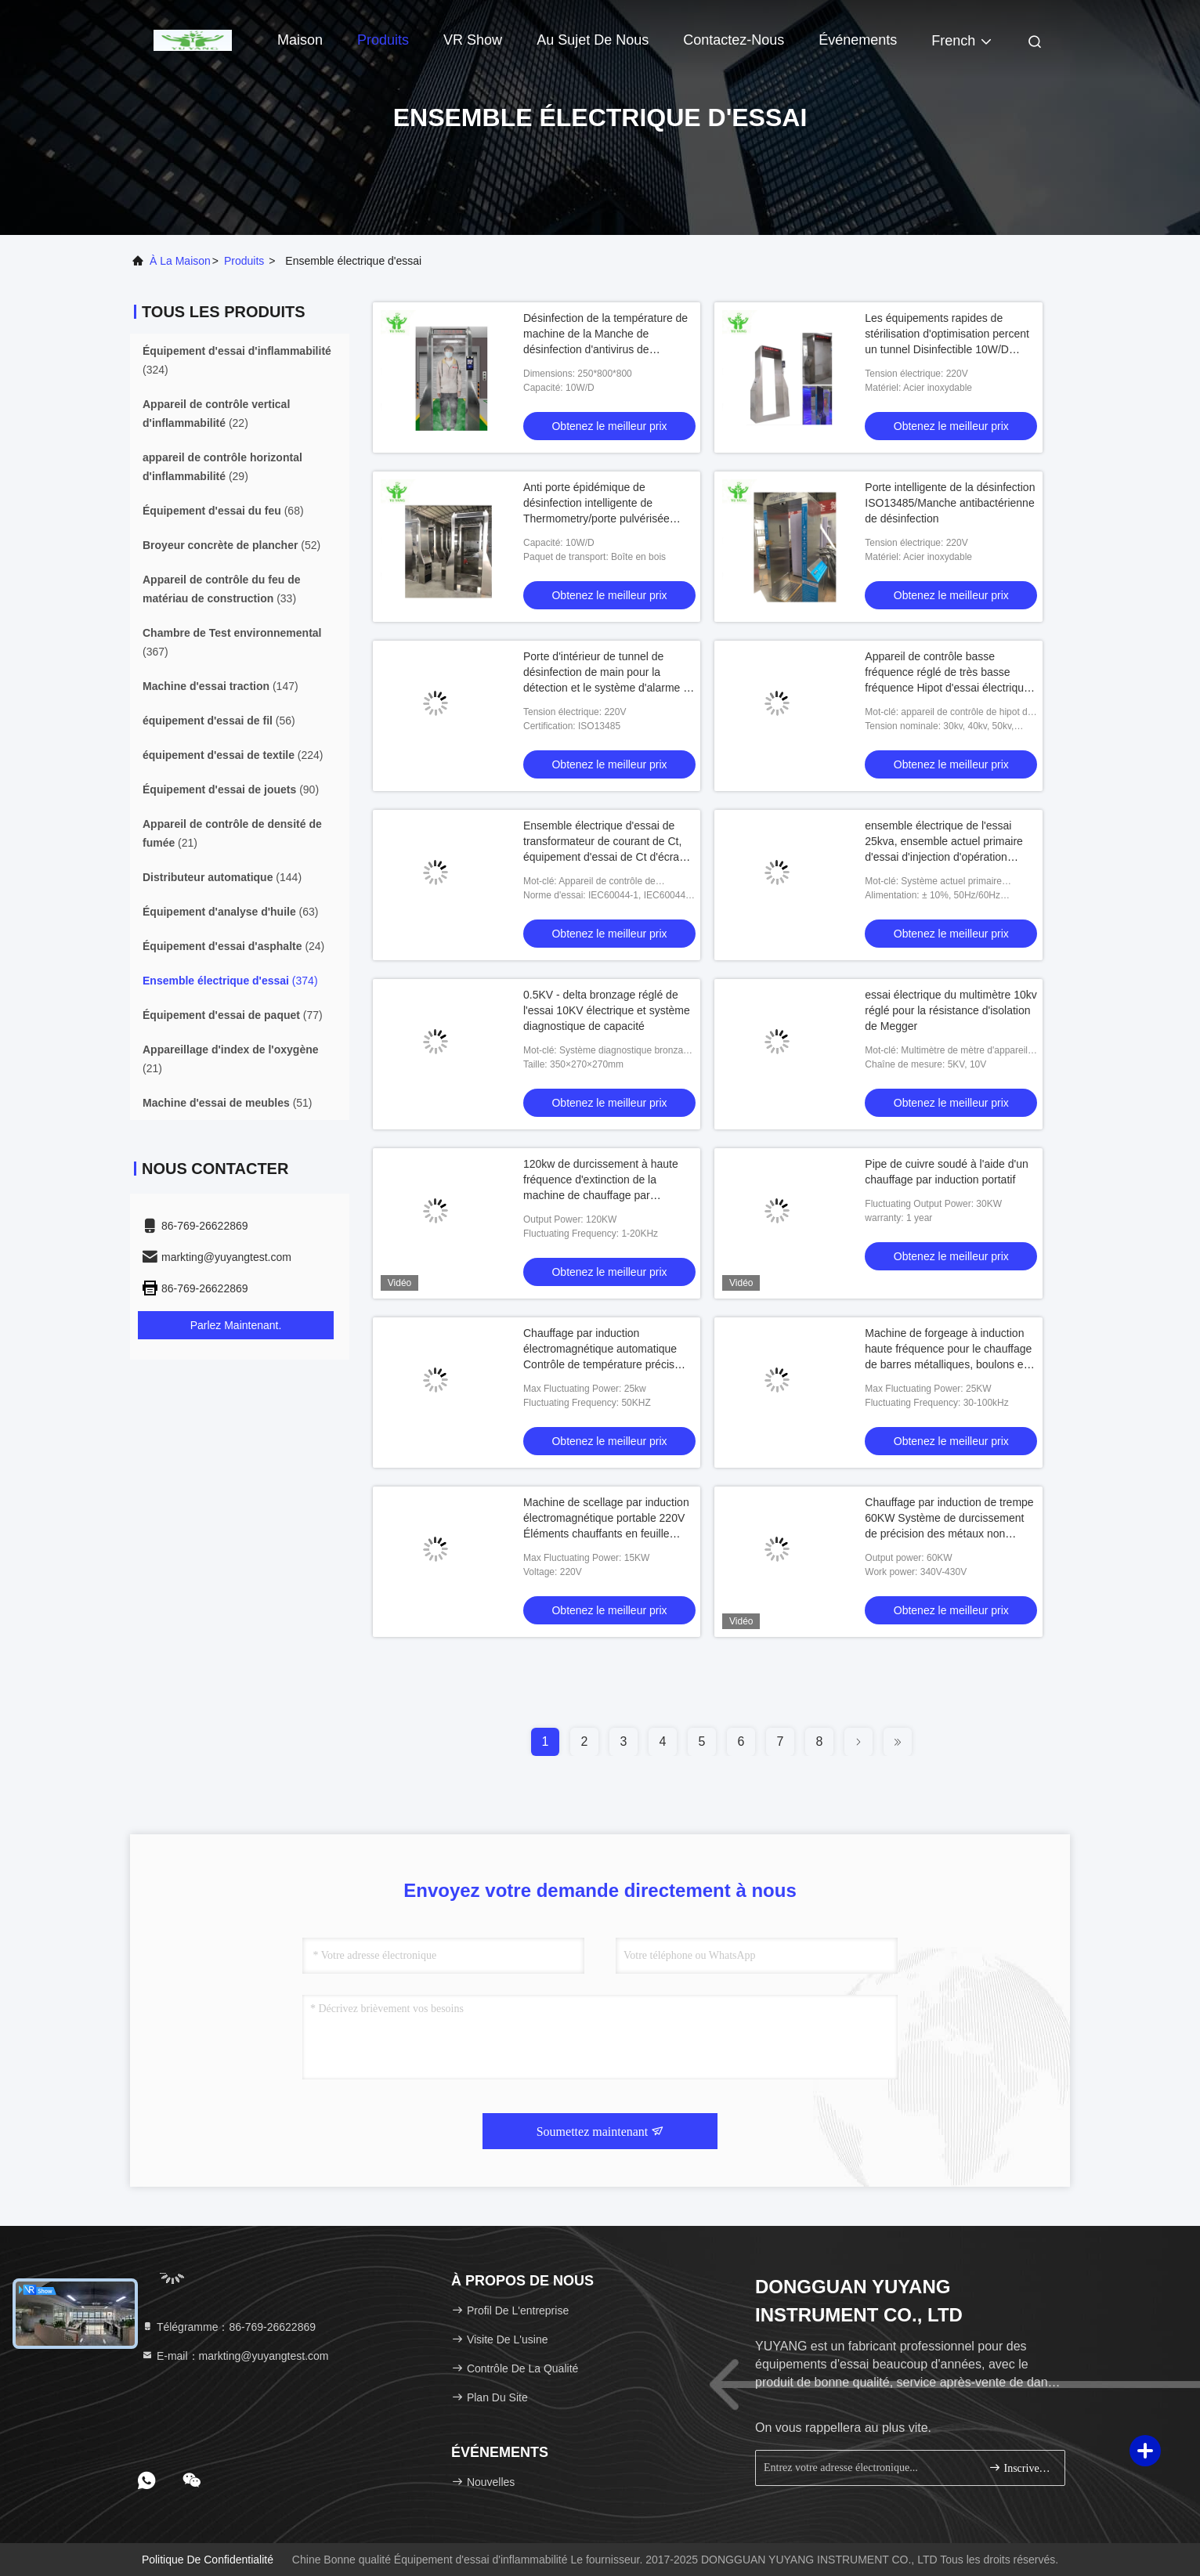 This screenshot has height=2576, width=1200. Describe the element at coordinates (1020, 2467) in the screenshot. I see `Inscrivez-vous` at that location.